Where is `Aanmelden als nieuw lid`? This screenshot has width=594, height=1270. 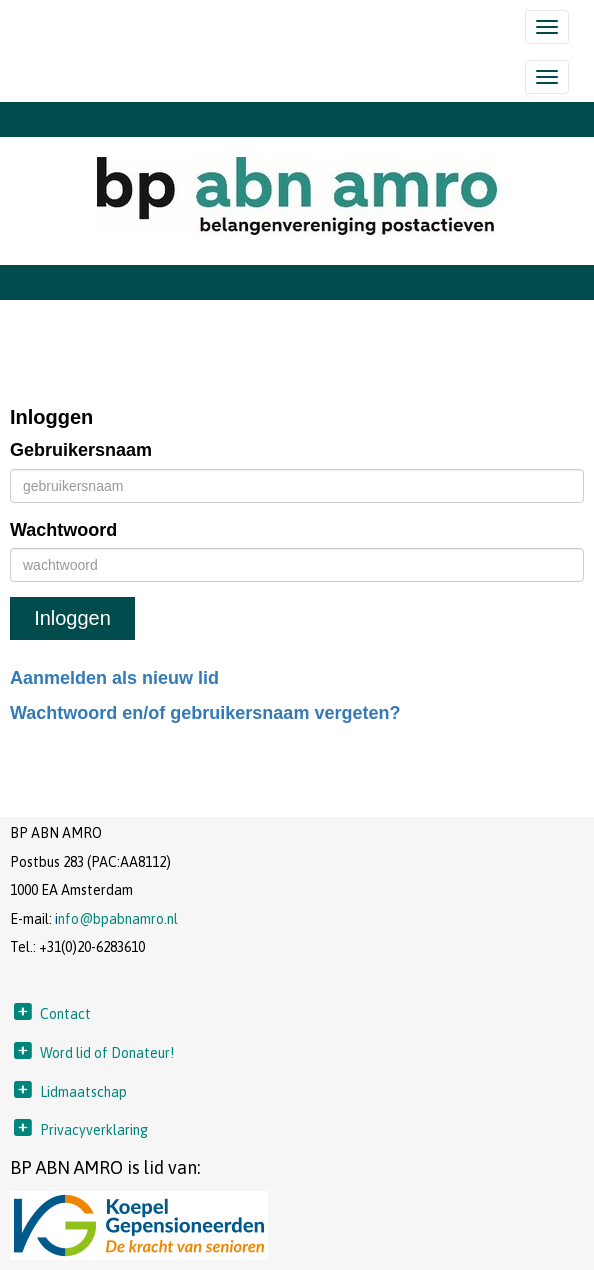 Aanmelden als nieuw lid is located at coordinates (114, 678).